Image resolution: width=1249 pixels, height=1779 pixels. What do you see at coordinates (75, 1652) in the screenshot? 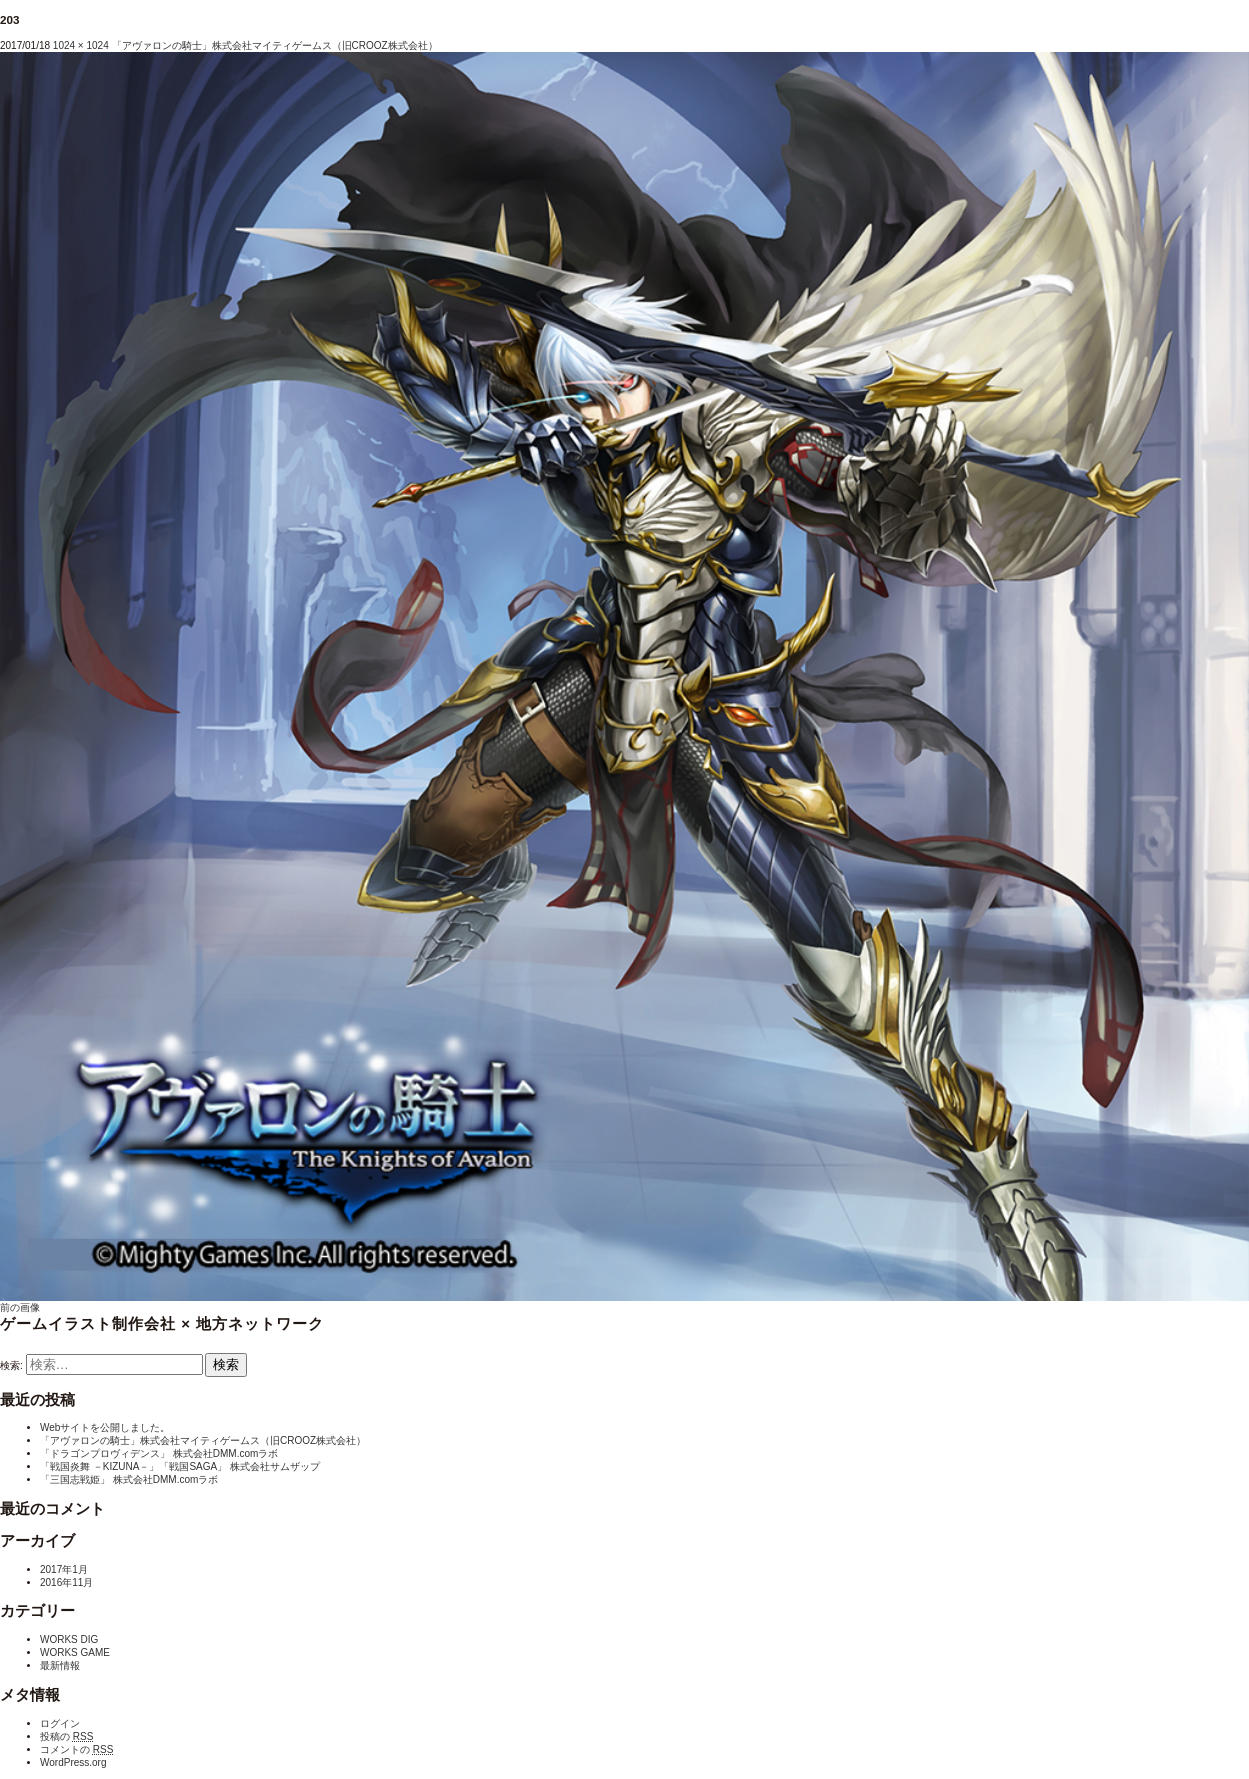
I see `WORKS GAME` at bounding box center [75, 1652].